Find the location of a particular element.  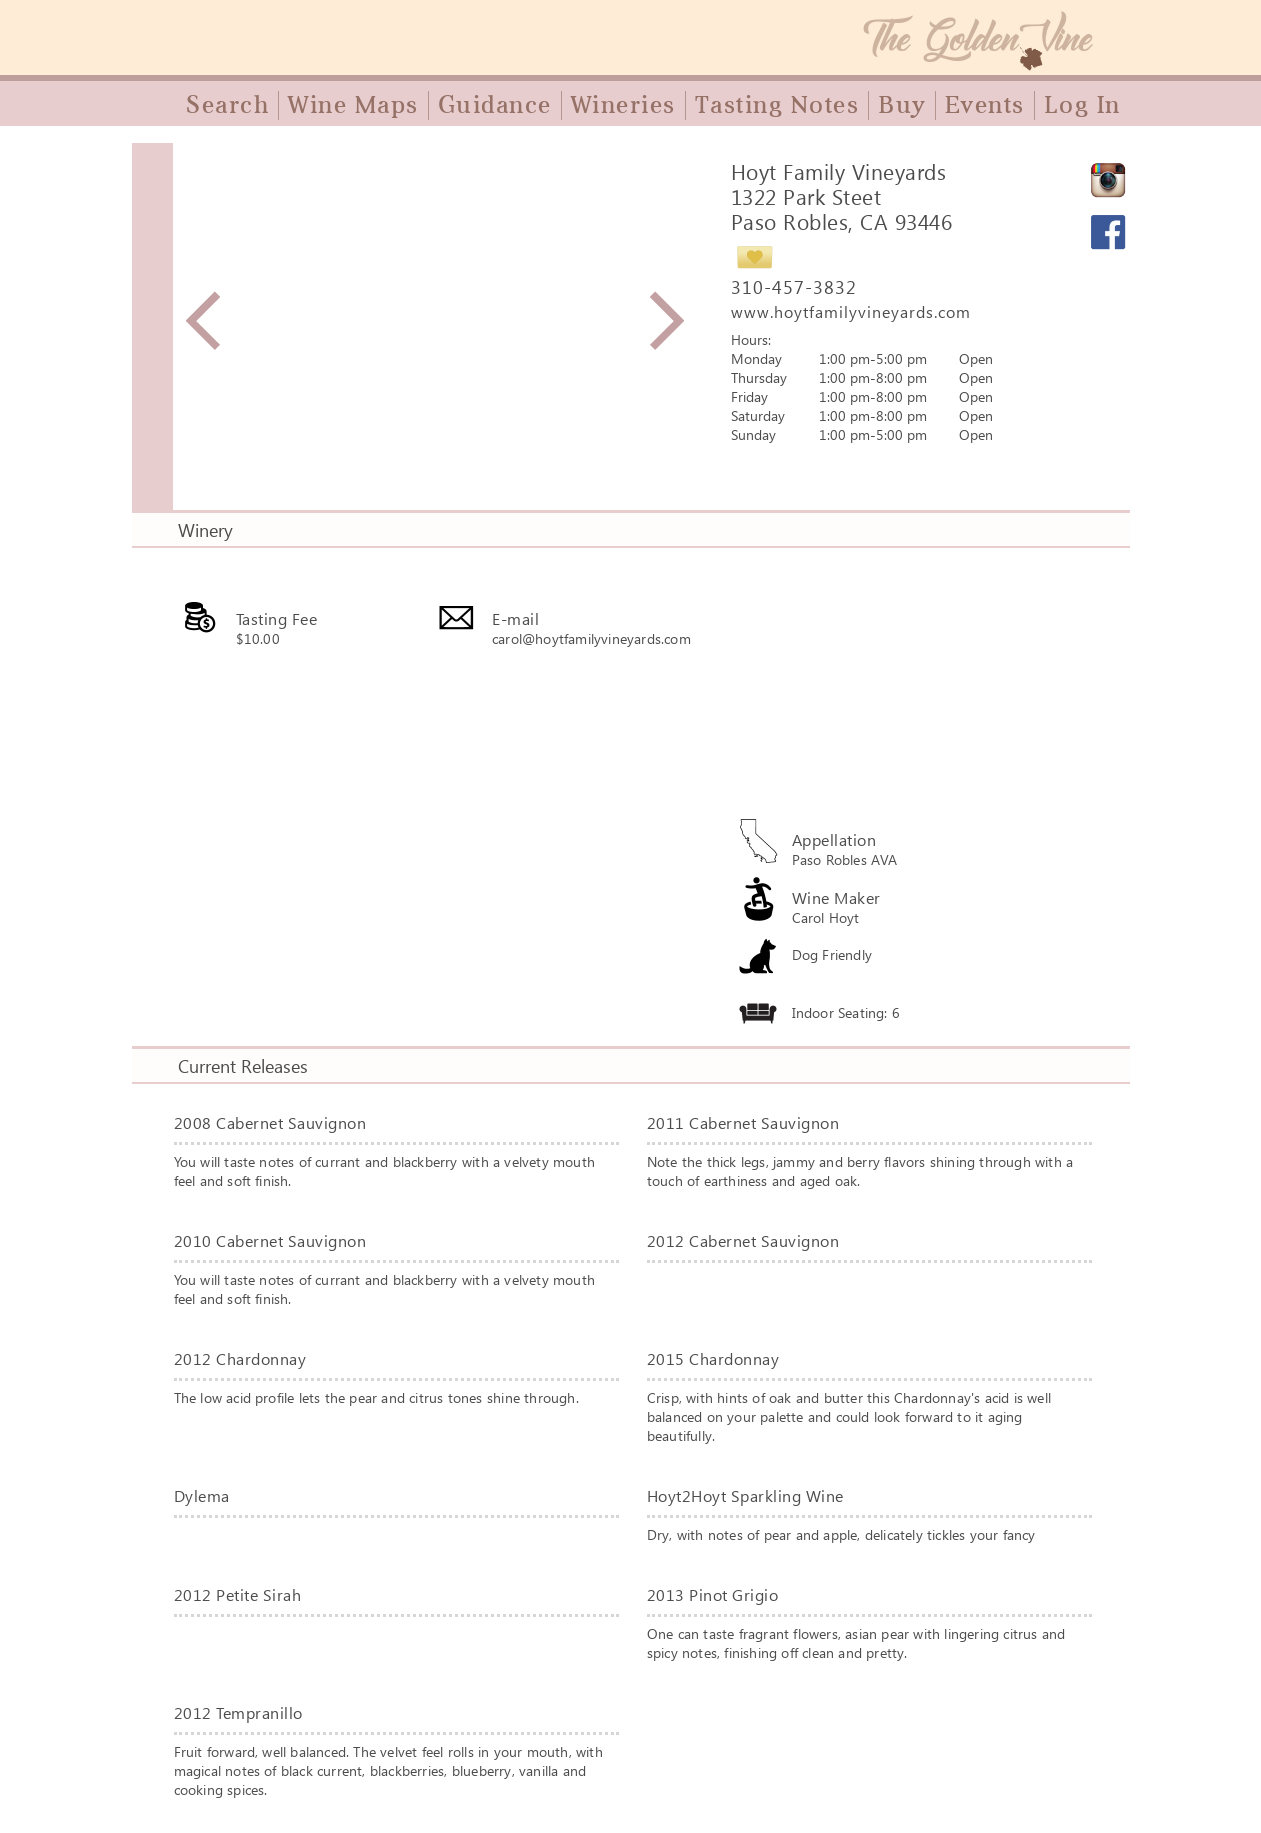

Wine Maps is located at coordinates (353, 105).